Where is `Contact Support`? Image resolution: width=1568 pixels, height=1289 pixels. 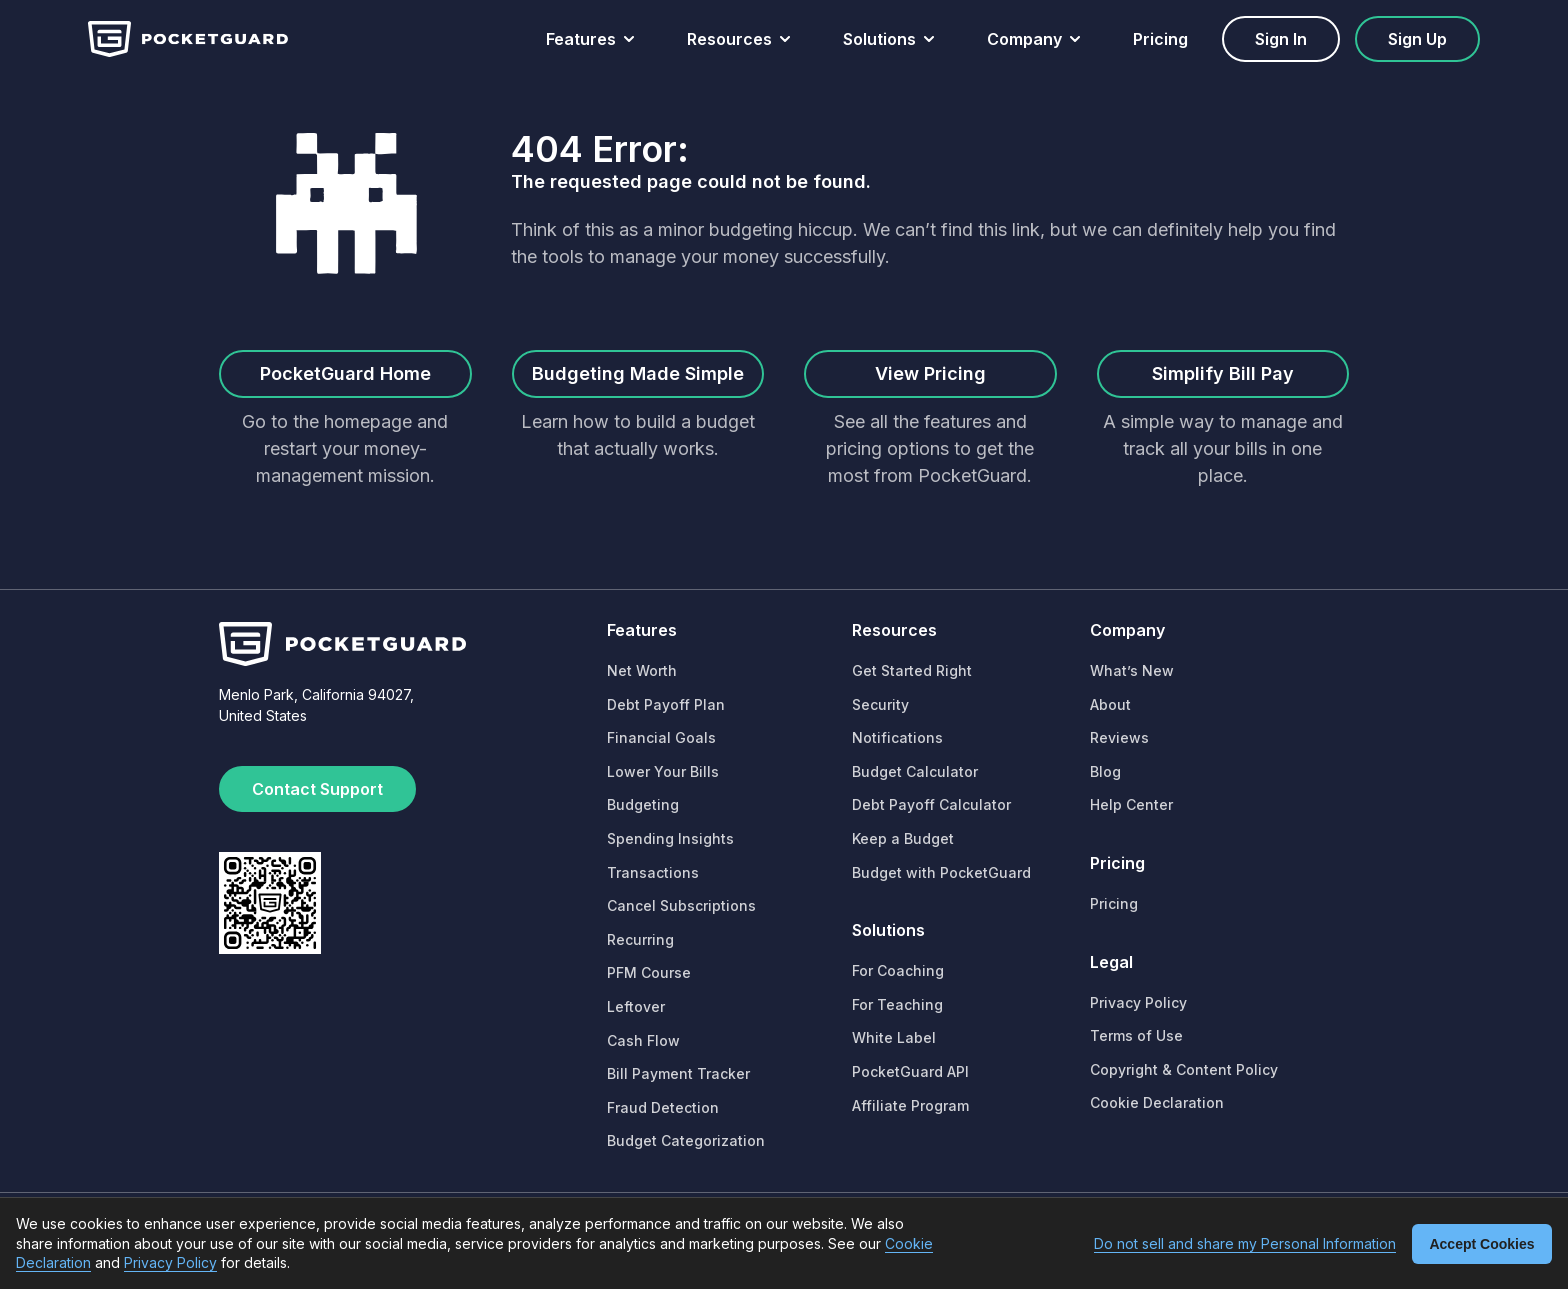
Contact Support is located at coordinates (317, 789).